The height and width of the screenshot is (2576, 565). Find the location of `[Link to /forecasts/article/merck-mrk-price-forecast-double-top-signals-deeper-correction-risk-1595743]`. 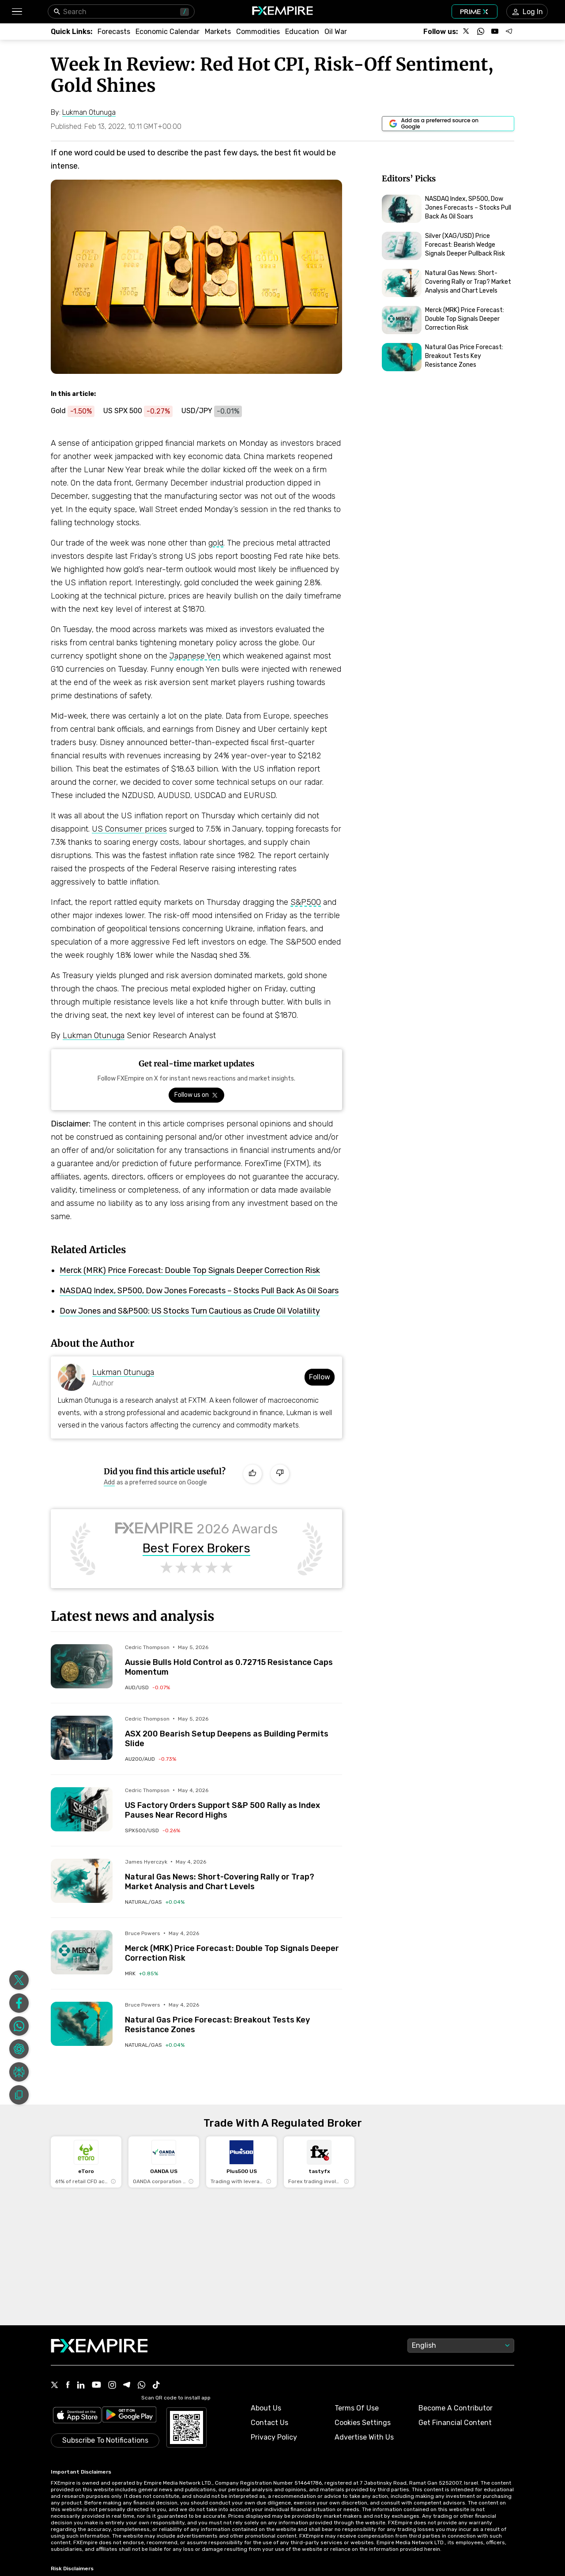

[Link to /forecasts/article/merck-mrk-price-forecast-double-top-signals-deeper-correction-risk-1595743] is located at coordinates (233, 1946).